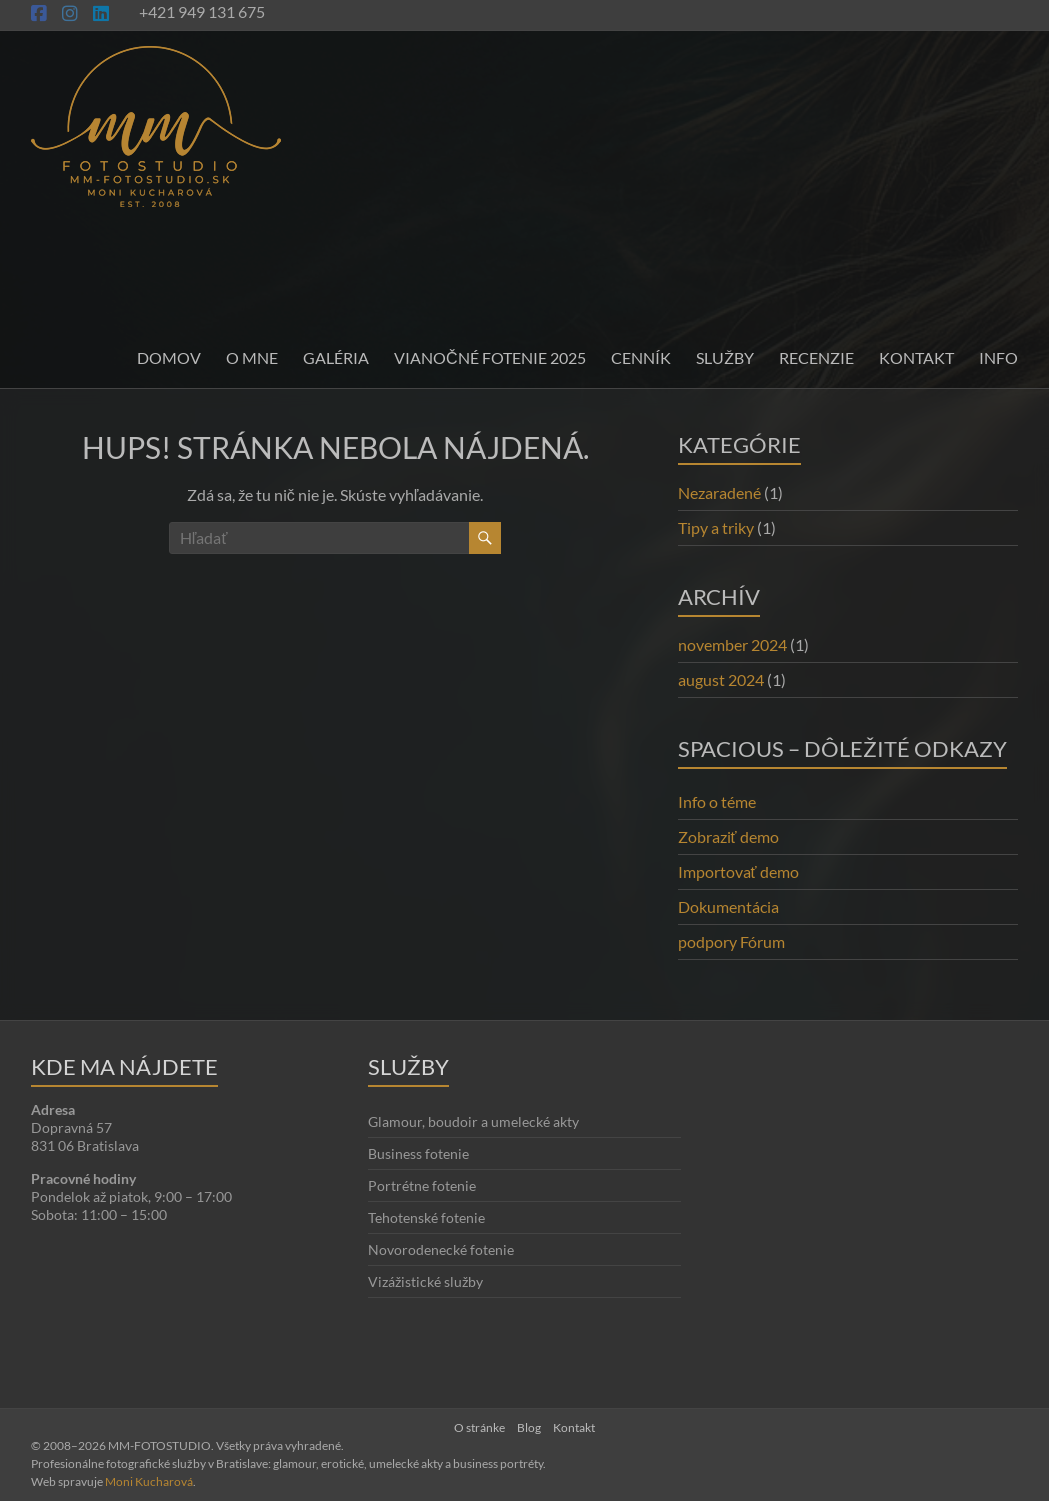 The height and width of the screenshot is (1501, 1049). I want to click on Vianočné fotenie 2025, so click(490, 357).